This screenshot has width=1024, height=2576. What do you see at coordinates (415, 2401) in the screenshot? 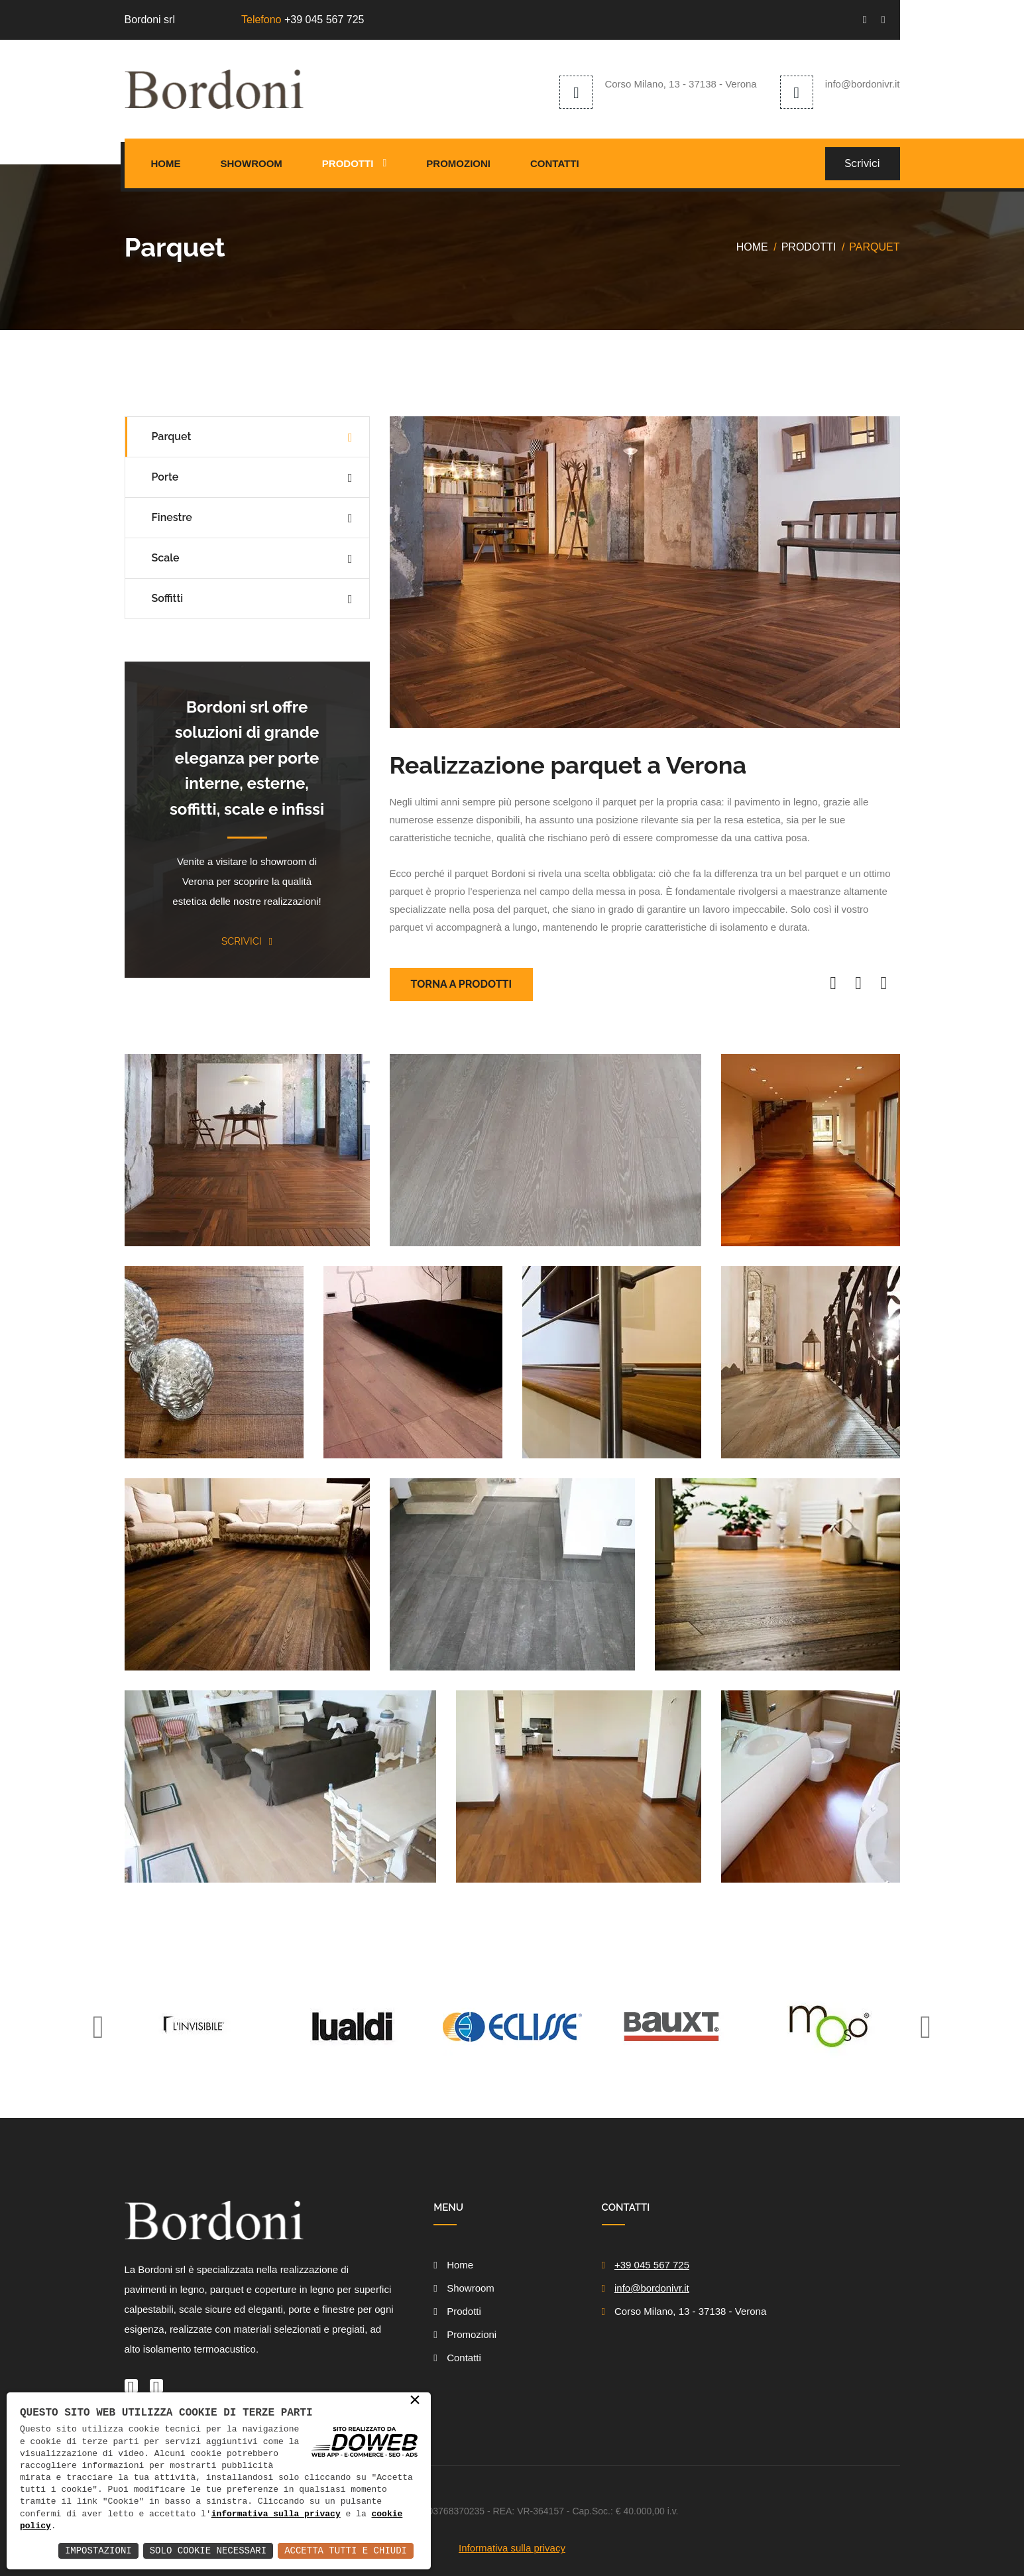
I see `× [button]` at bounding box center [415, 2401].